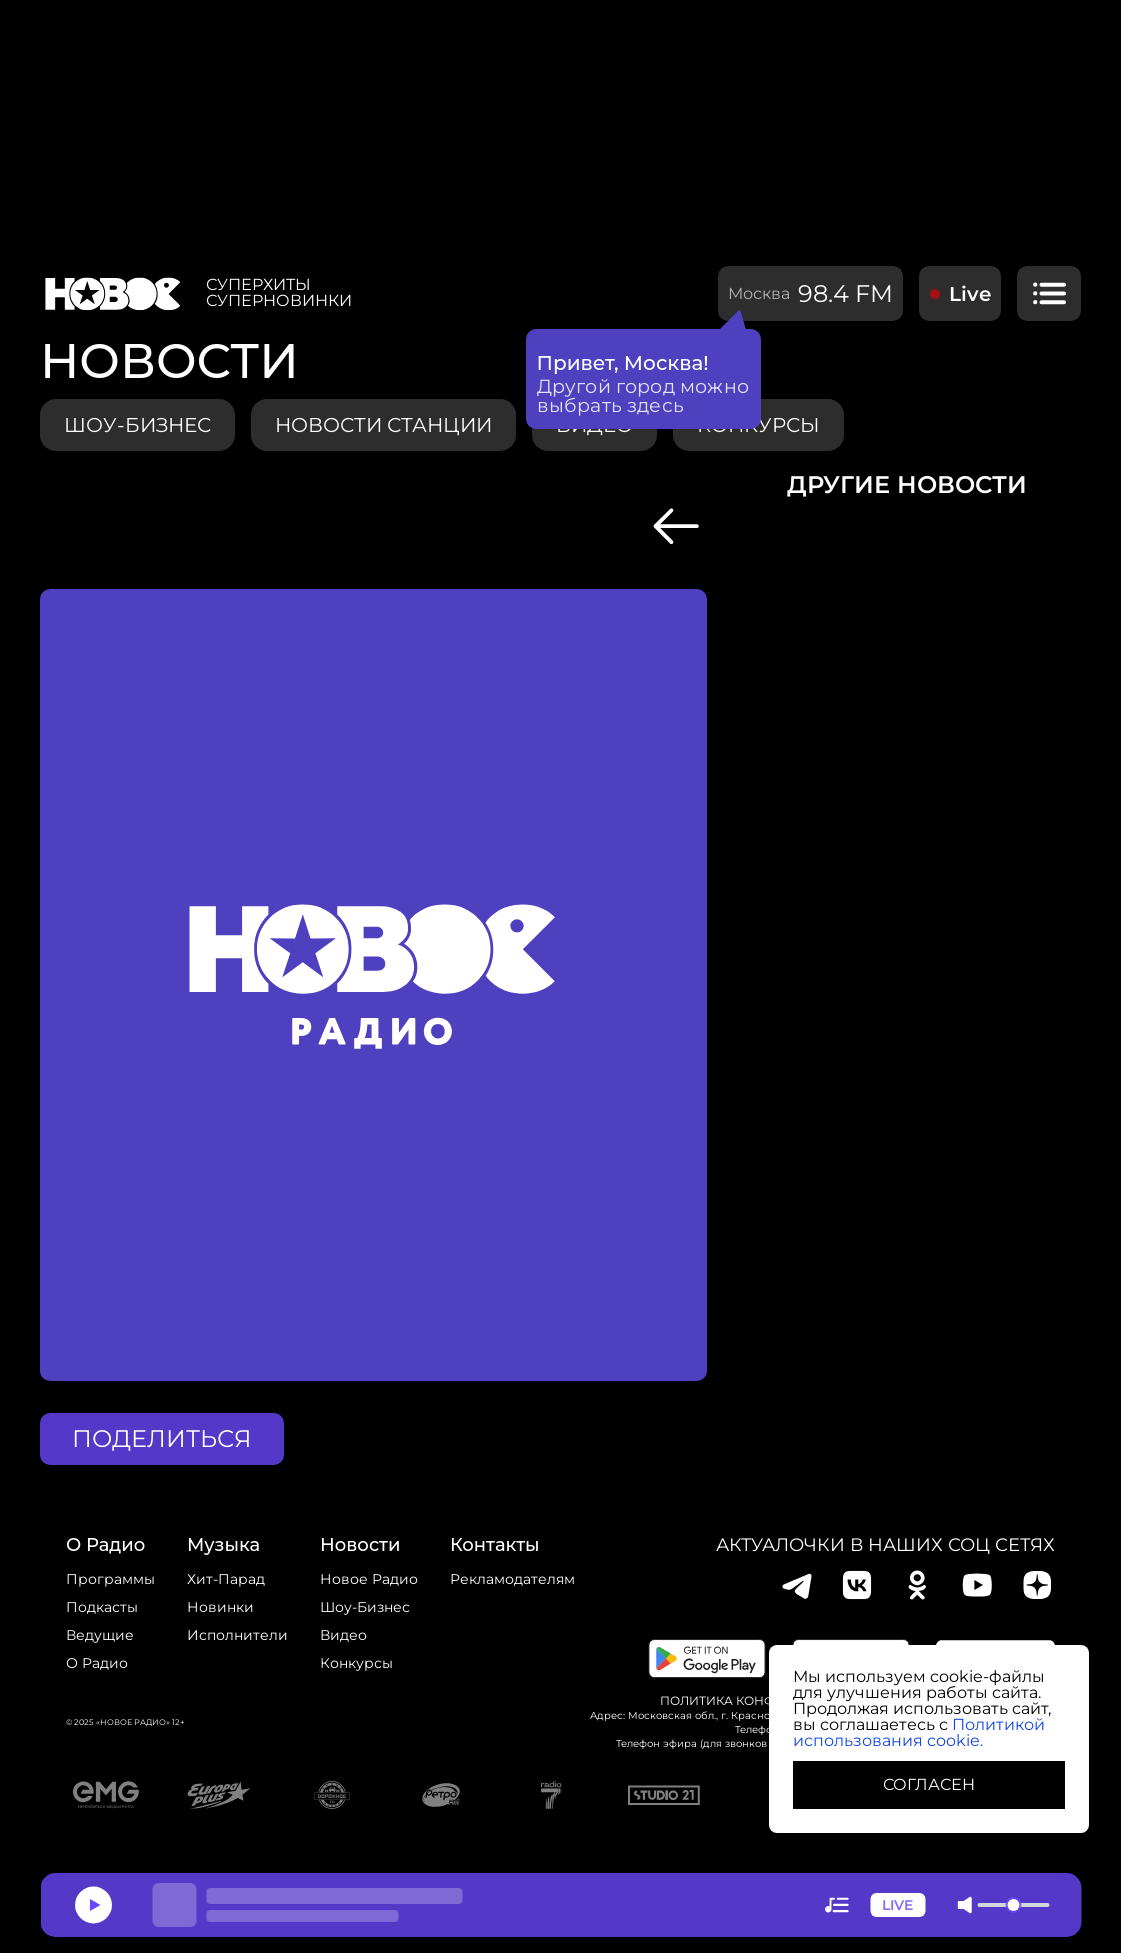 The height and width of the screenshot is (1953, 1121). What do you see at coordinates (369, 1579) in the screenshot?
I see `новое радио` at bounding box center [369, 1579].